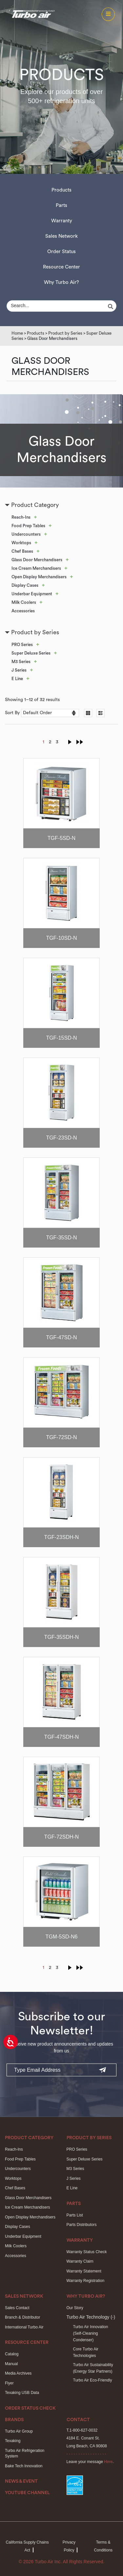 The height and width of the screenshot is (2576, 123). What do you see at coordinates (36, 560) in the screenshot?
I see `Glass Door Merchandisers` at bounding box center [36, 560].